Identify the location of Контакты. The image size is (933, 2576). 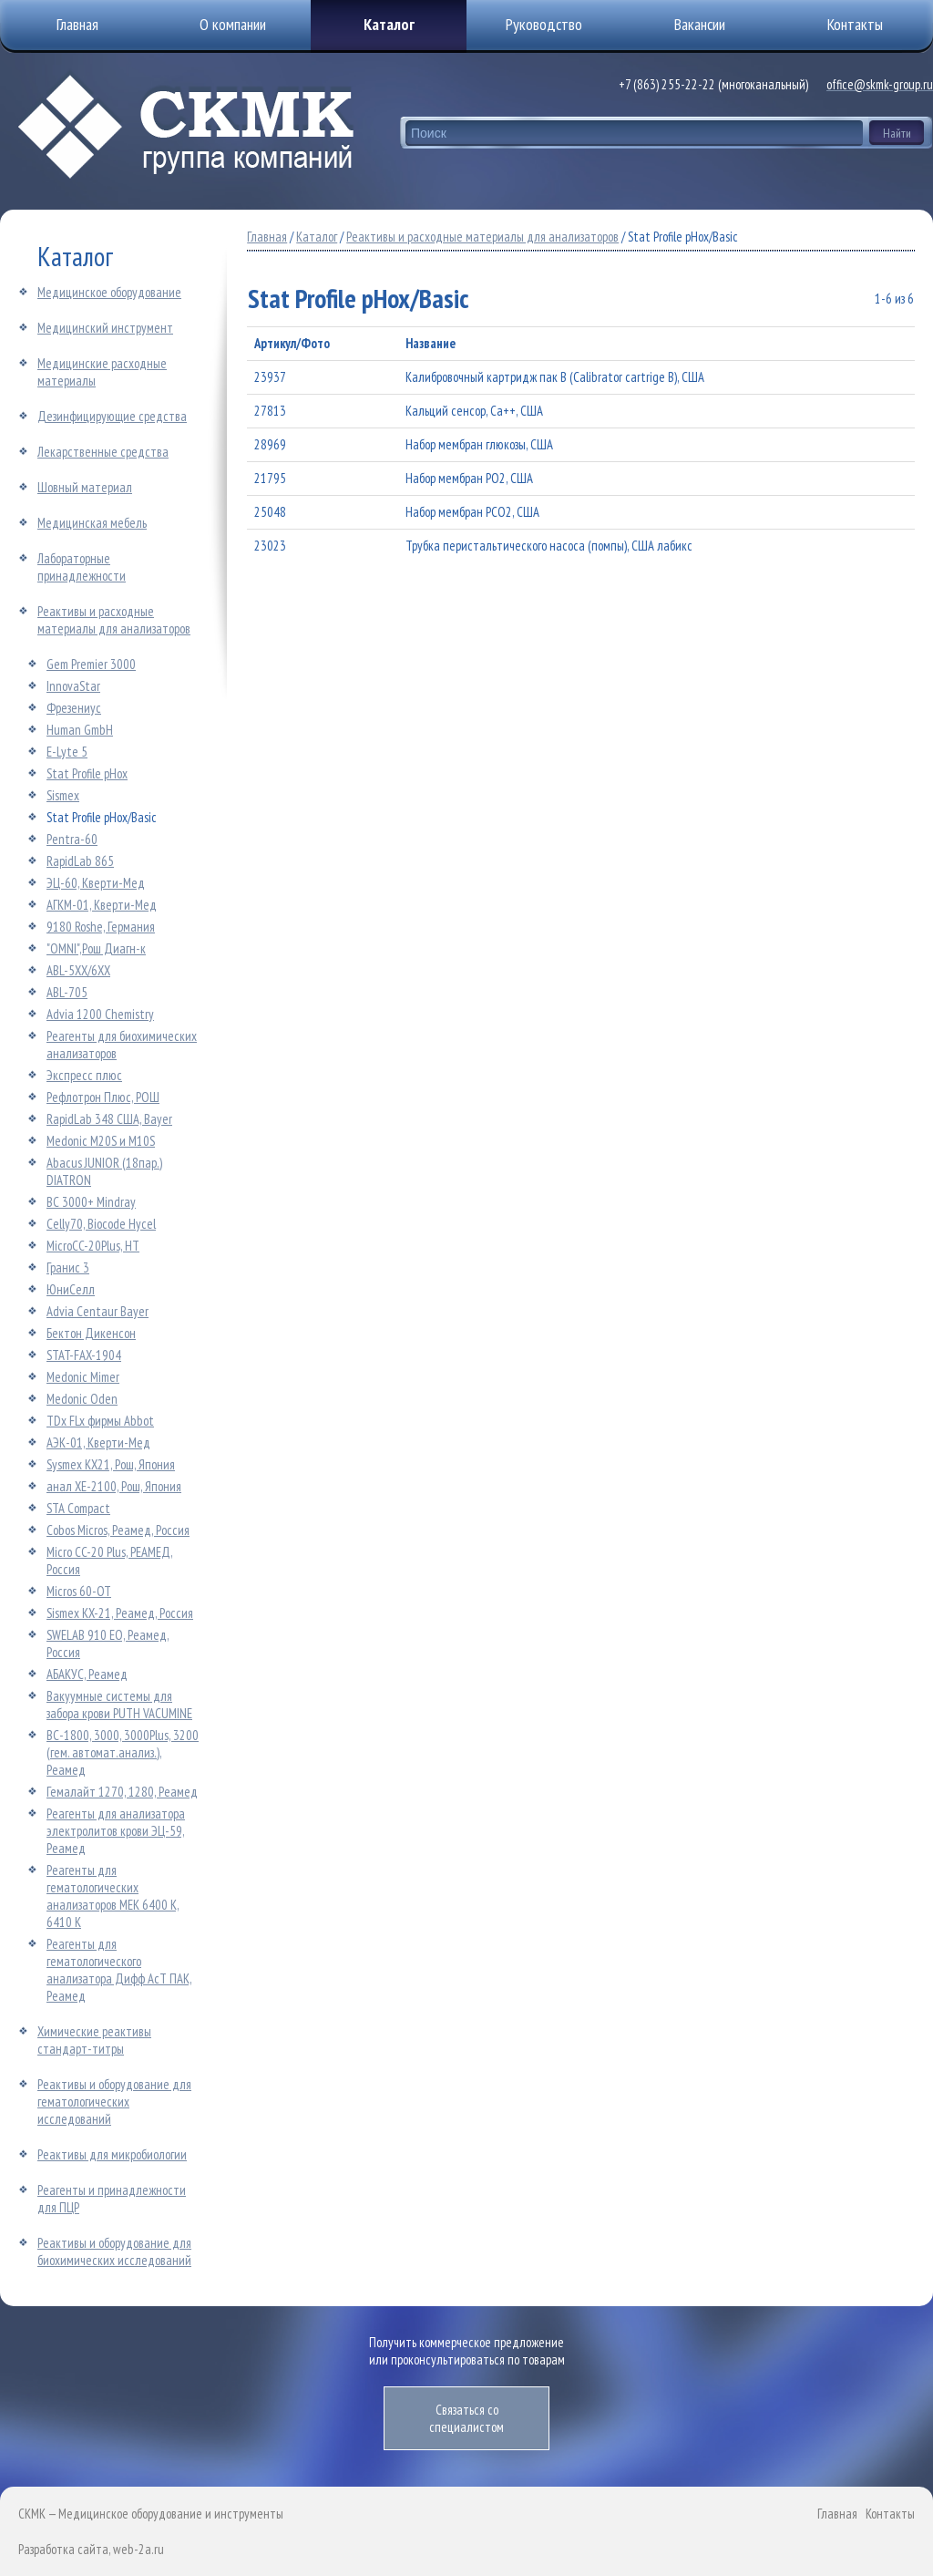
(890, 2513).